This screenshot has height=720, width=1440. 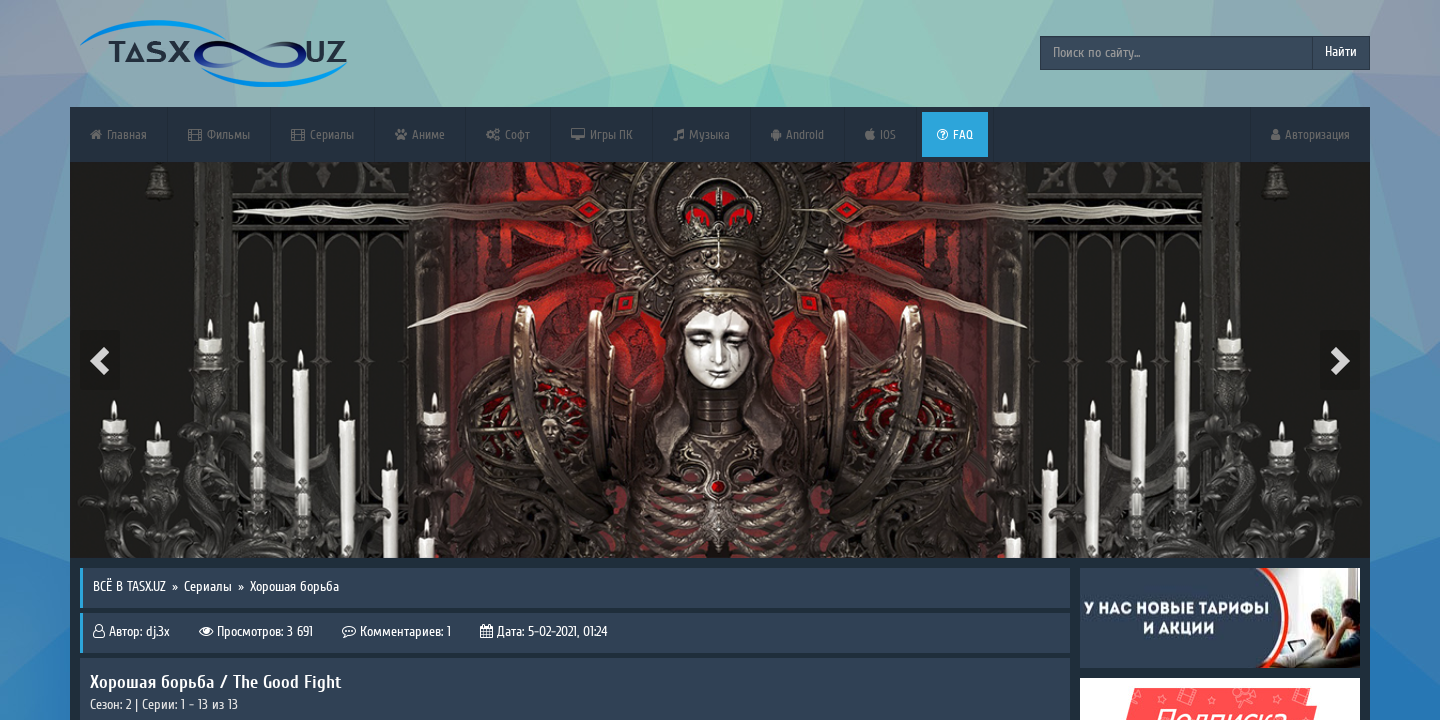 What do you see at coordinates (1341, 52) in the screenshot?
I see `Найти` at bounding box center [1341, 52].